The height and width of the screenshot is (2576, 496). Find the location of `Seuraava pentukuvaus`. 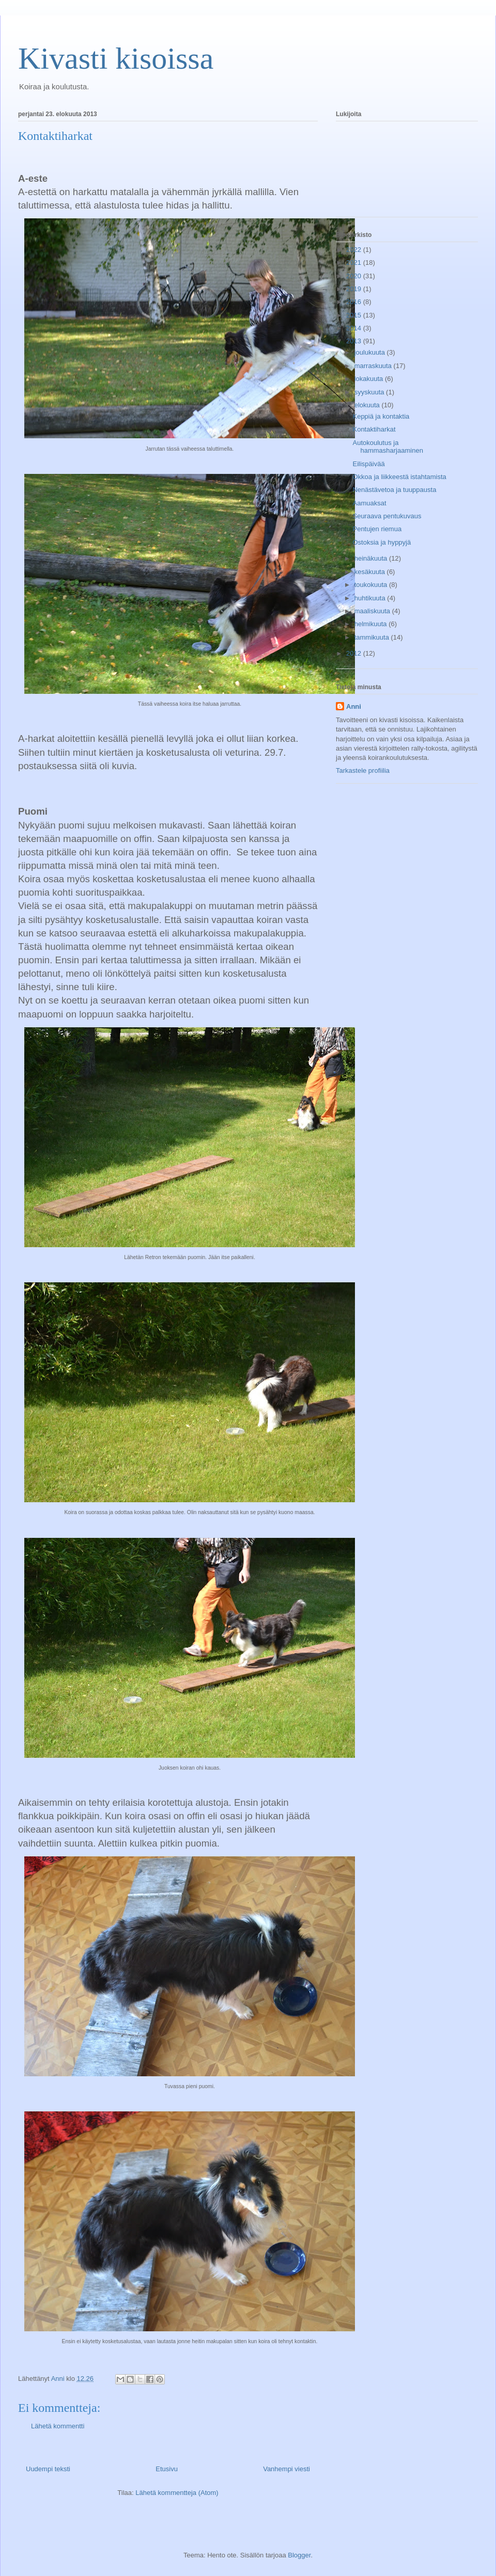

Seuraava pentukuvaus is located at coordinates (386, 516).